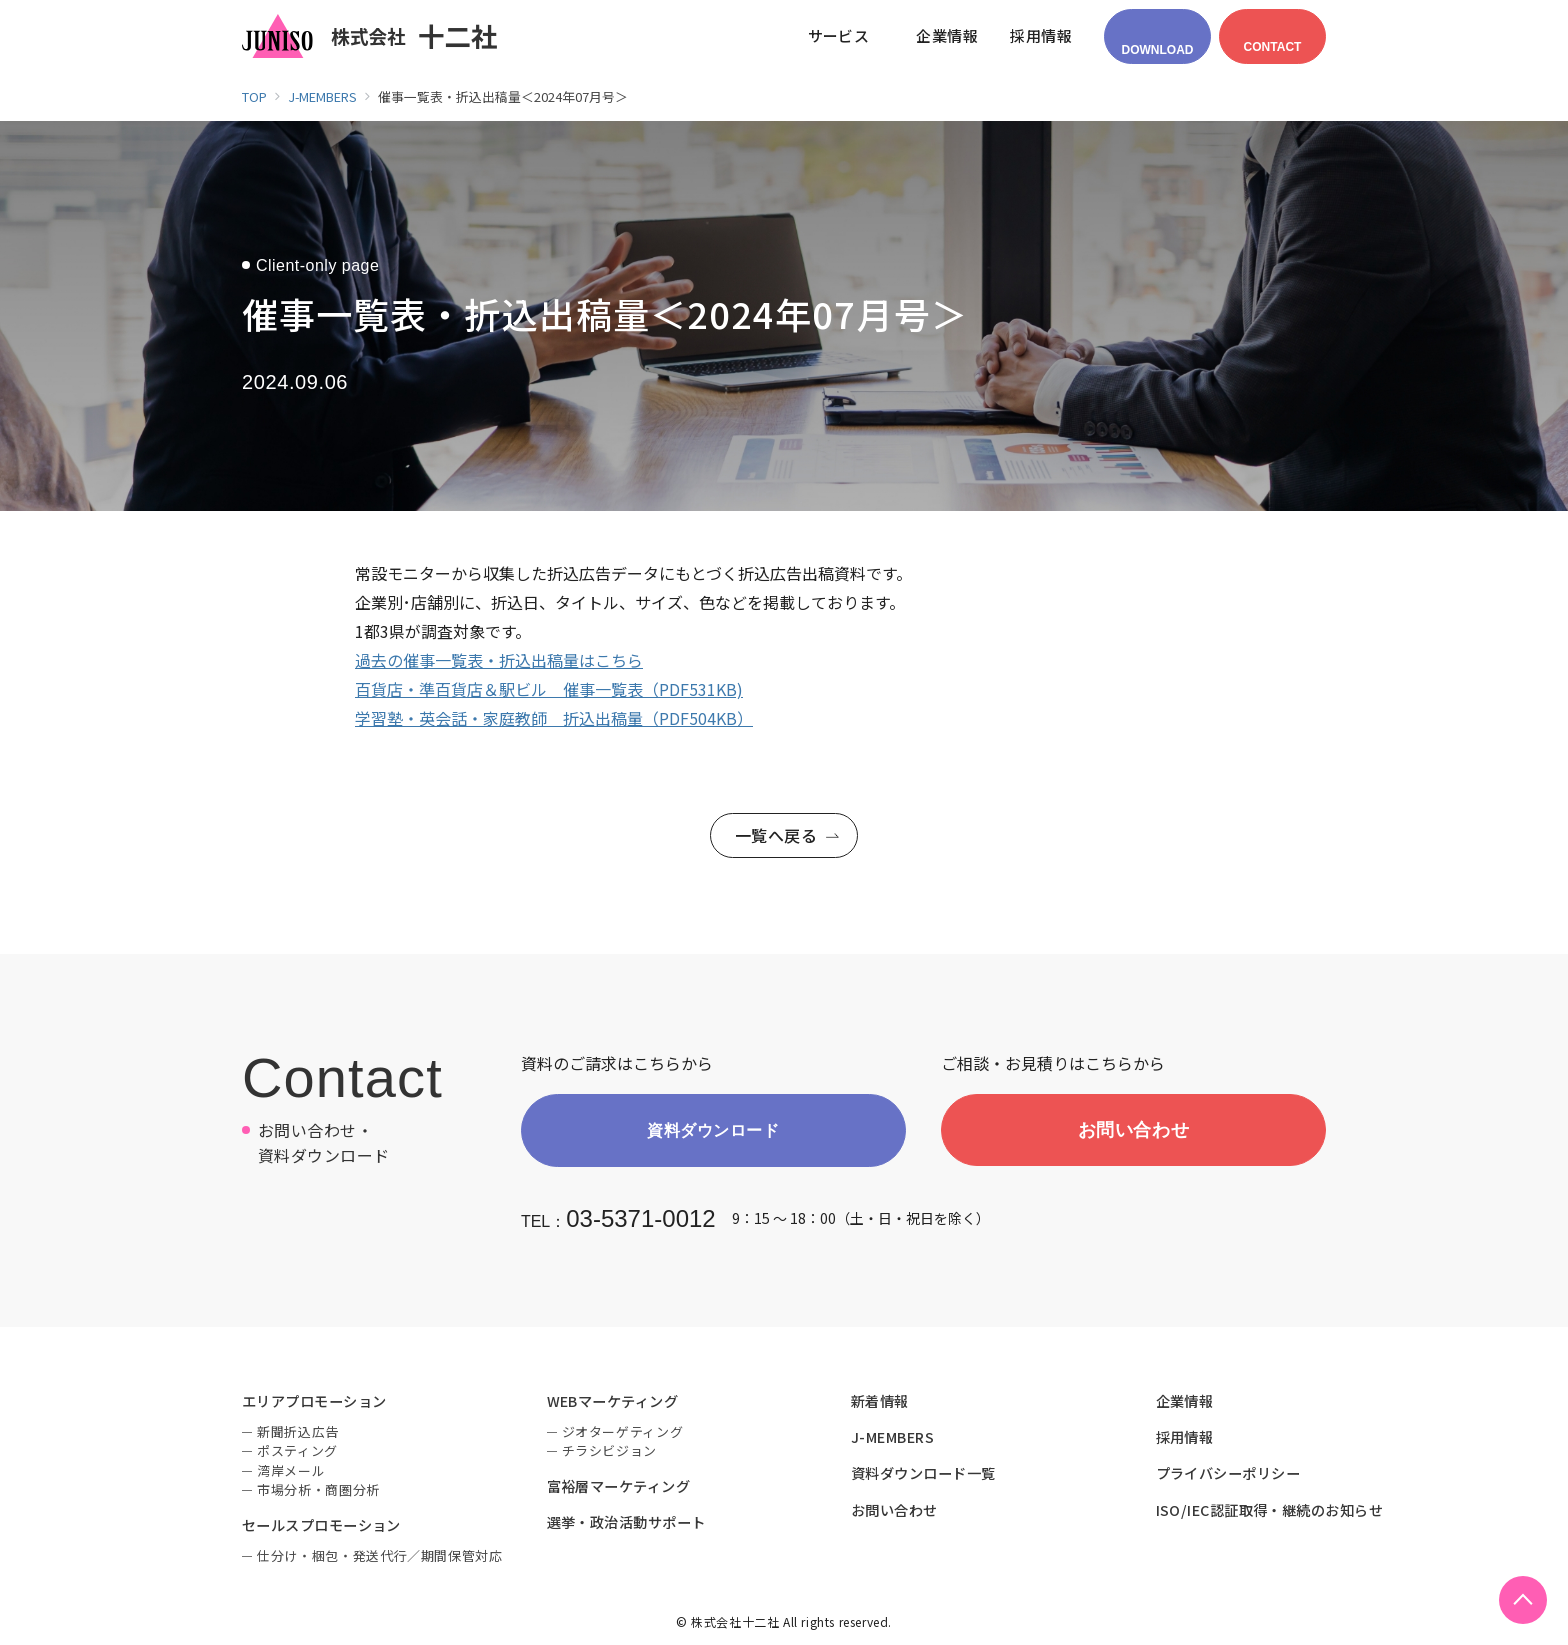  Describe the element at coordinates (549, 689) in the screenshot. I see `百貨店・準百貨店＆駅ビル 催事一覧表（PDF531KB)` at that location.